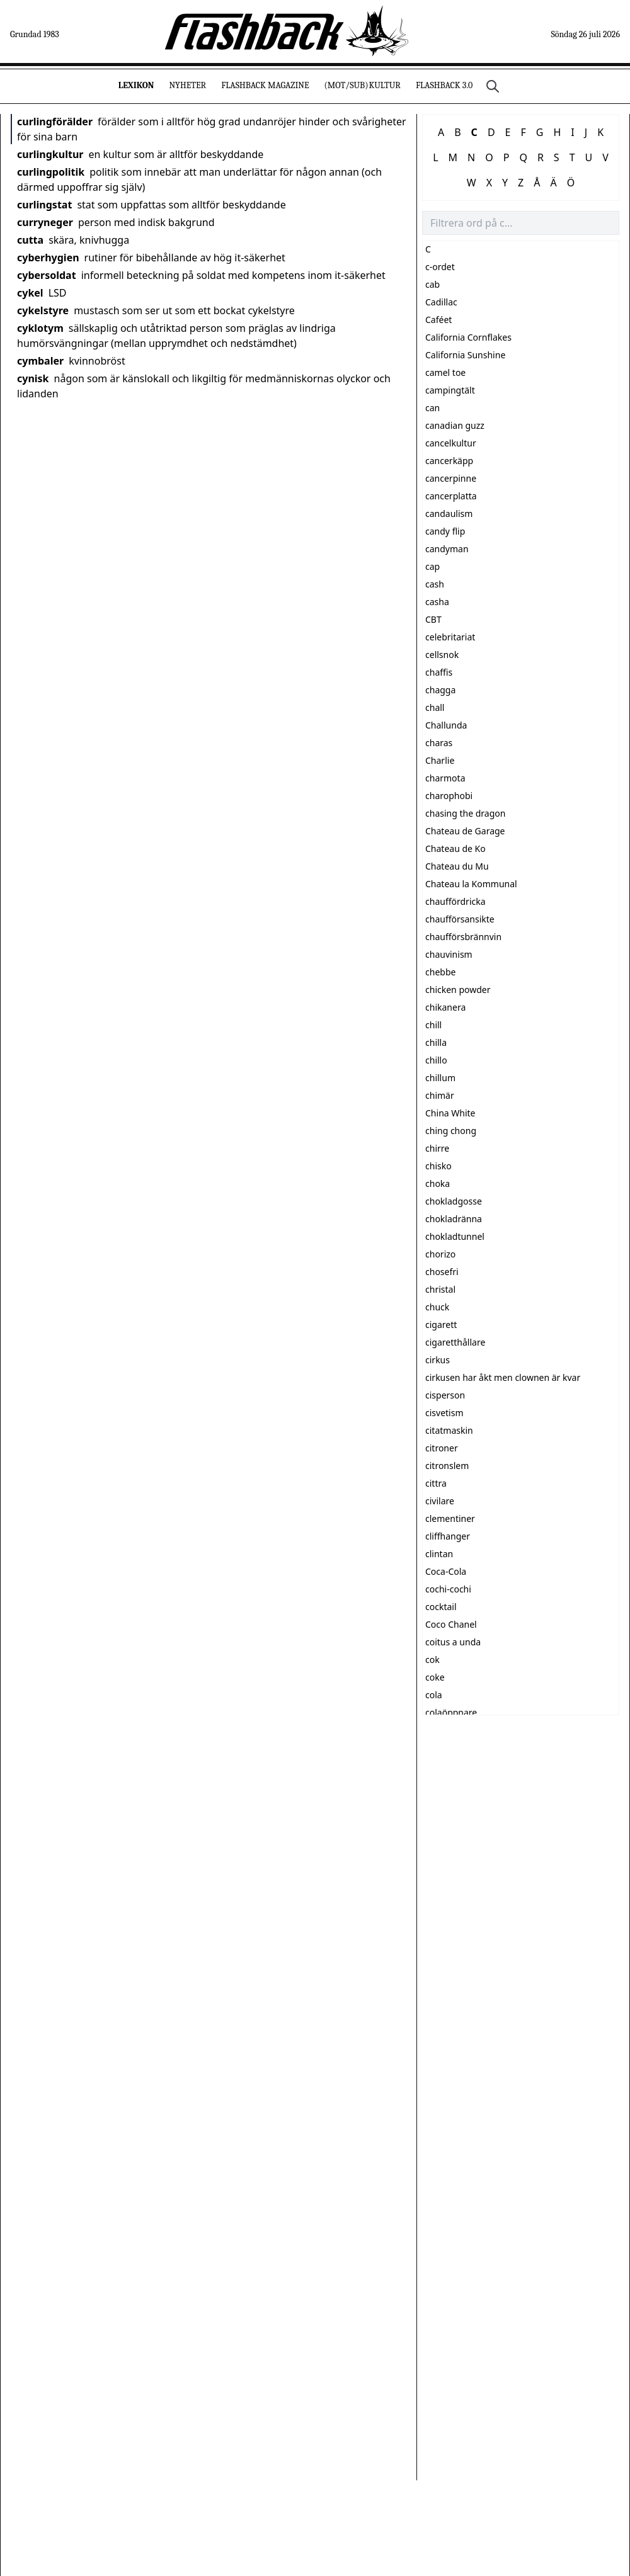 This screenshot has height=2576, width=630. Describe the element at coordinates (441, 1448) in the screenshot. I see `citroner` at that location.